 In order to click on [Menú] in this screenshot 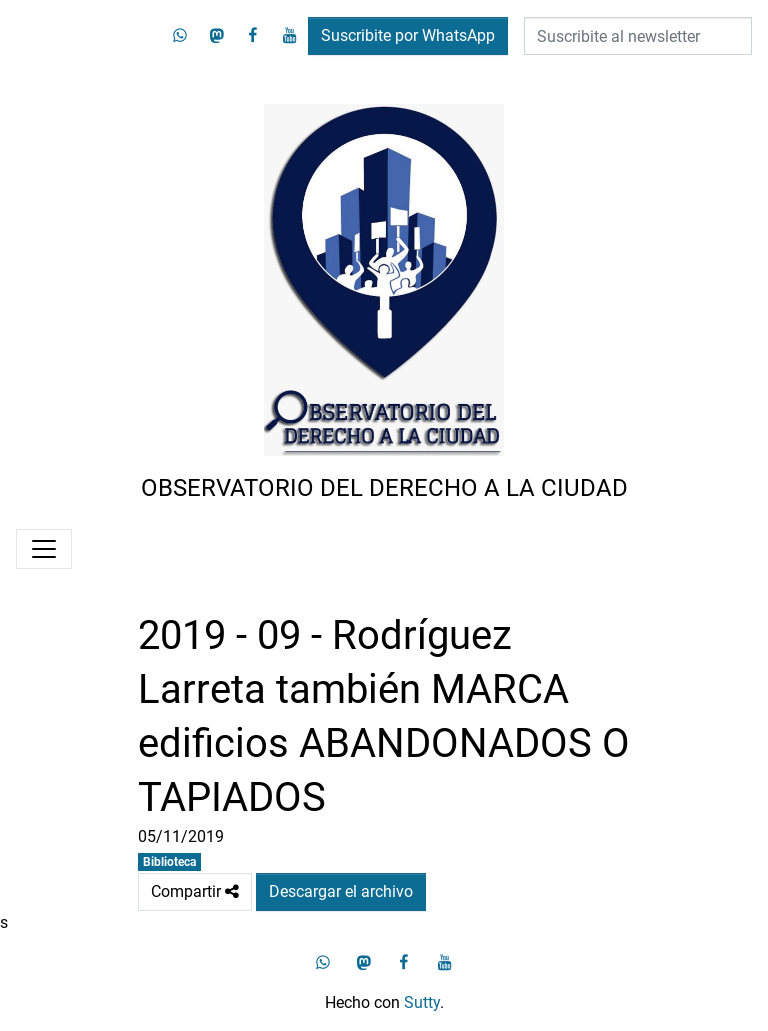, I will do `click(44, 549)`.